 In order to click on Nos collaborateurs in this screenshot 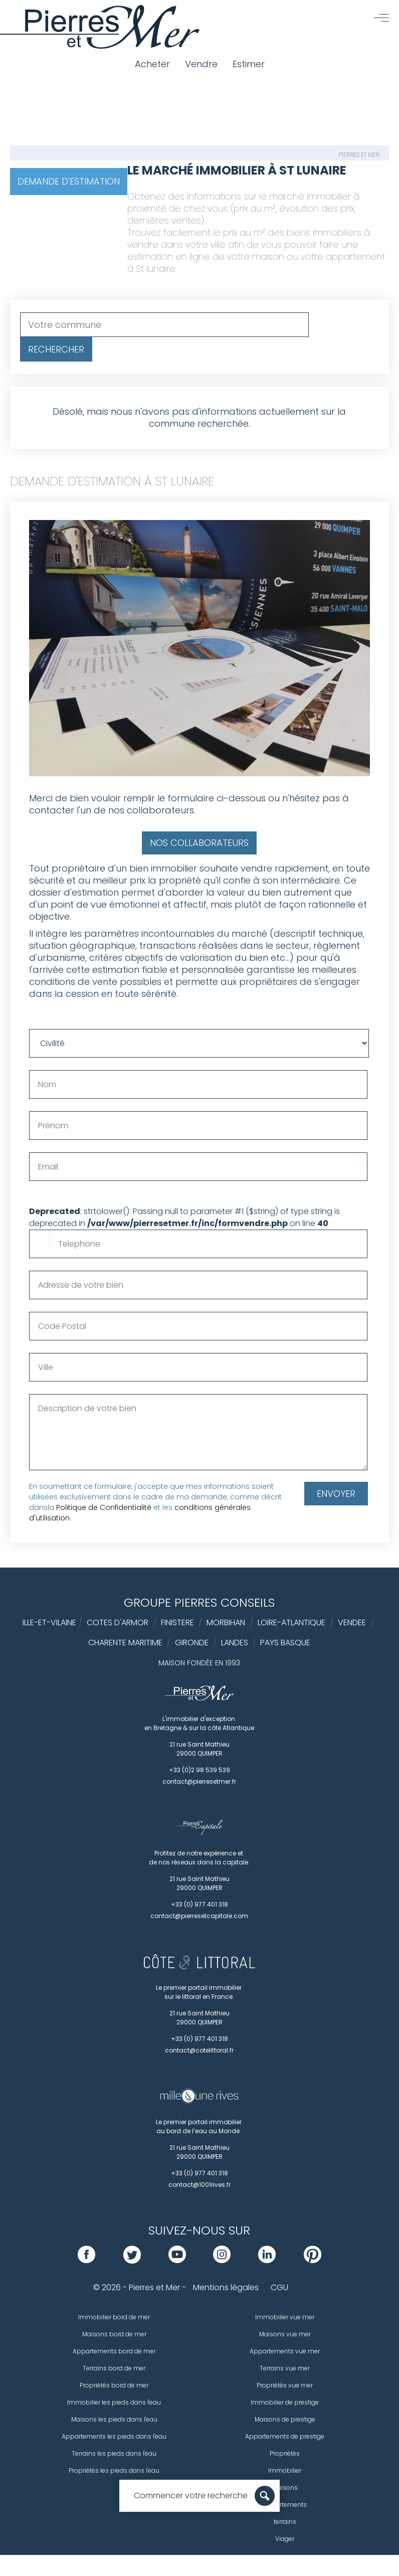, I will do `click(199, 842)`.